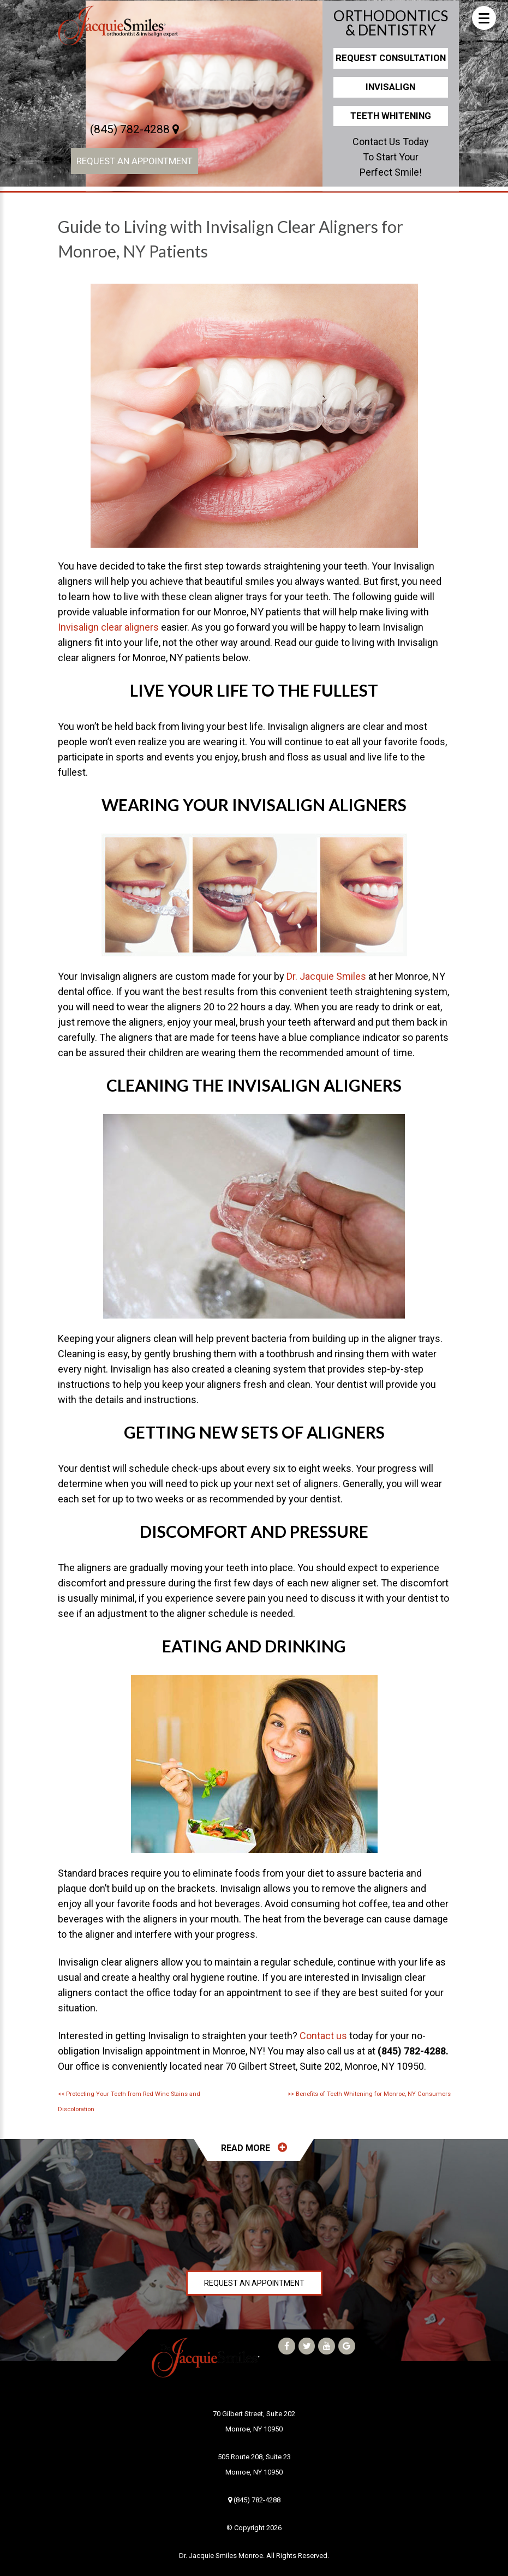  I want to click on Dr. Jacquie Smiles, so click(326, 976).